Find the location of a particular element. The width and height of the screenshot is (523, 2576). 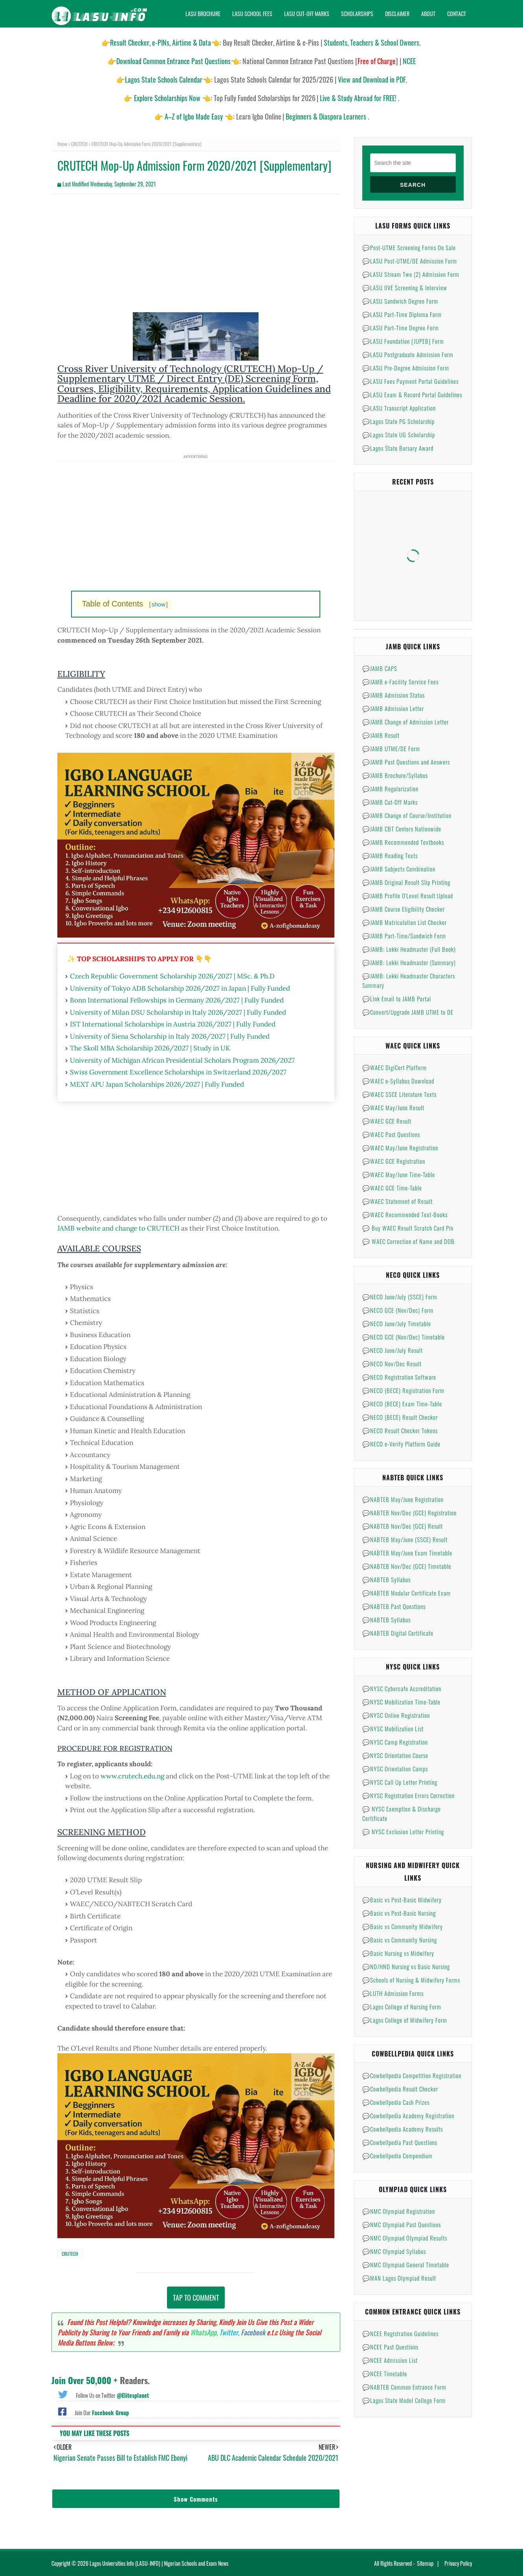

💬NECO (BECE) Registration Form is located at coordinates (403, 1390).